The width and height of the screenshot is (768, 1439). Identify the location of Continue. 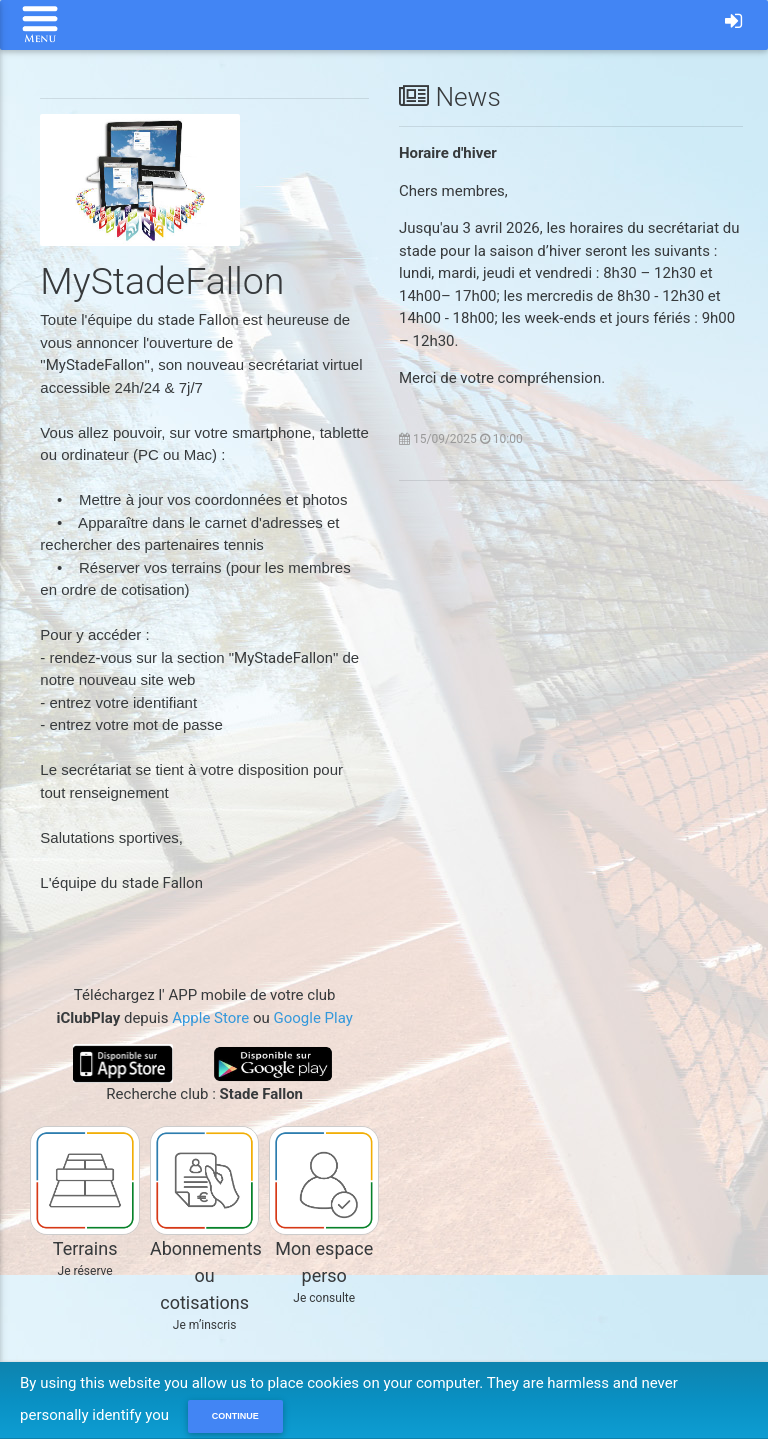
(235, 1416).